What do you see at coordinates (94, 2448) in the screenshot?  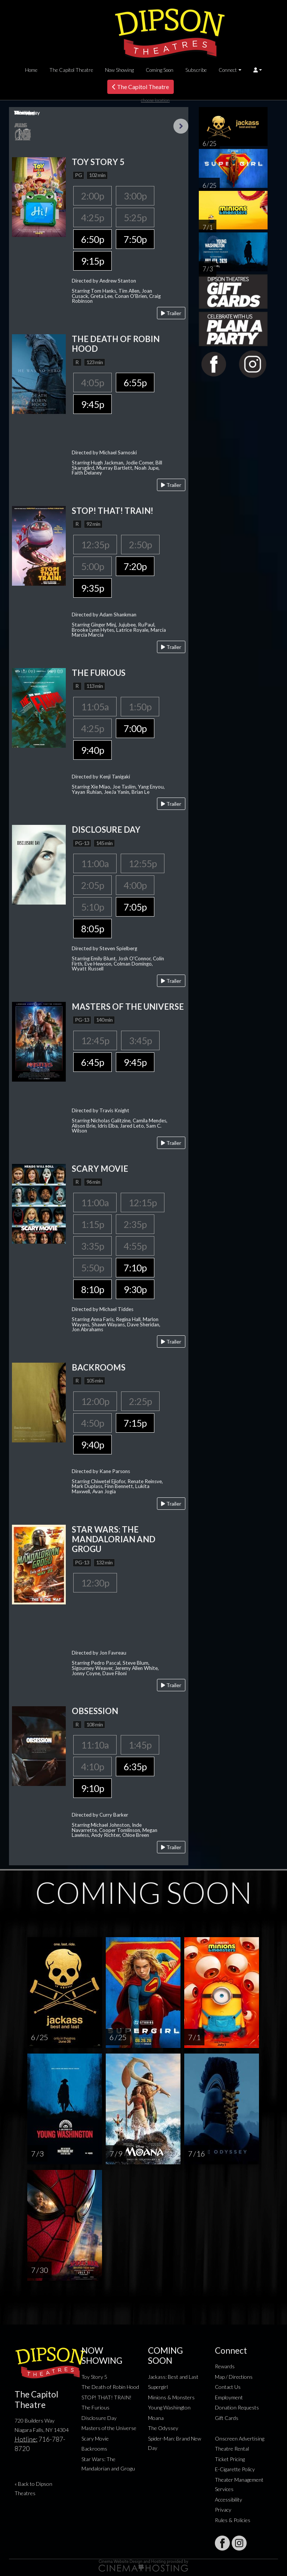 I see `Backrooms` at bounding box center [94, 2448].